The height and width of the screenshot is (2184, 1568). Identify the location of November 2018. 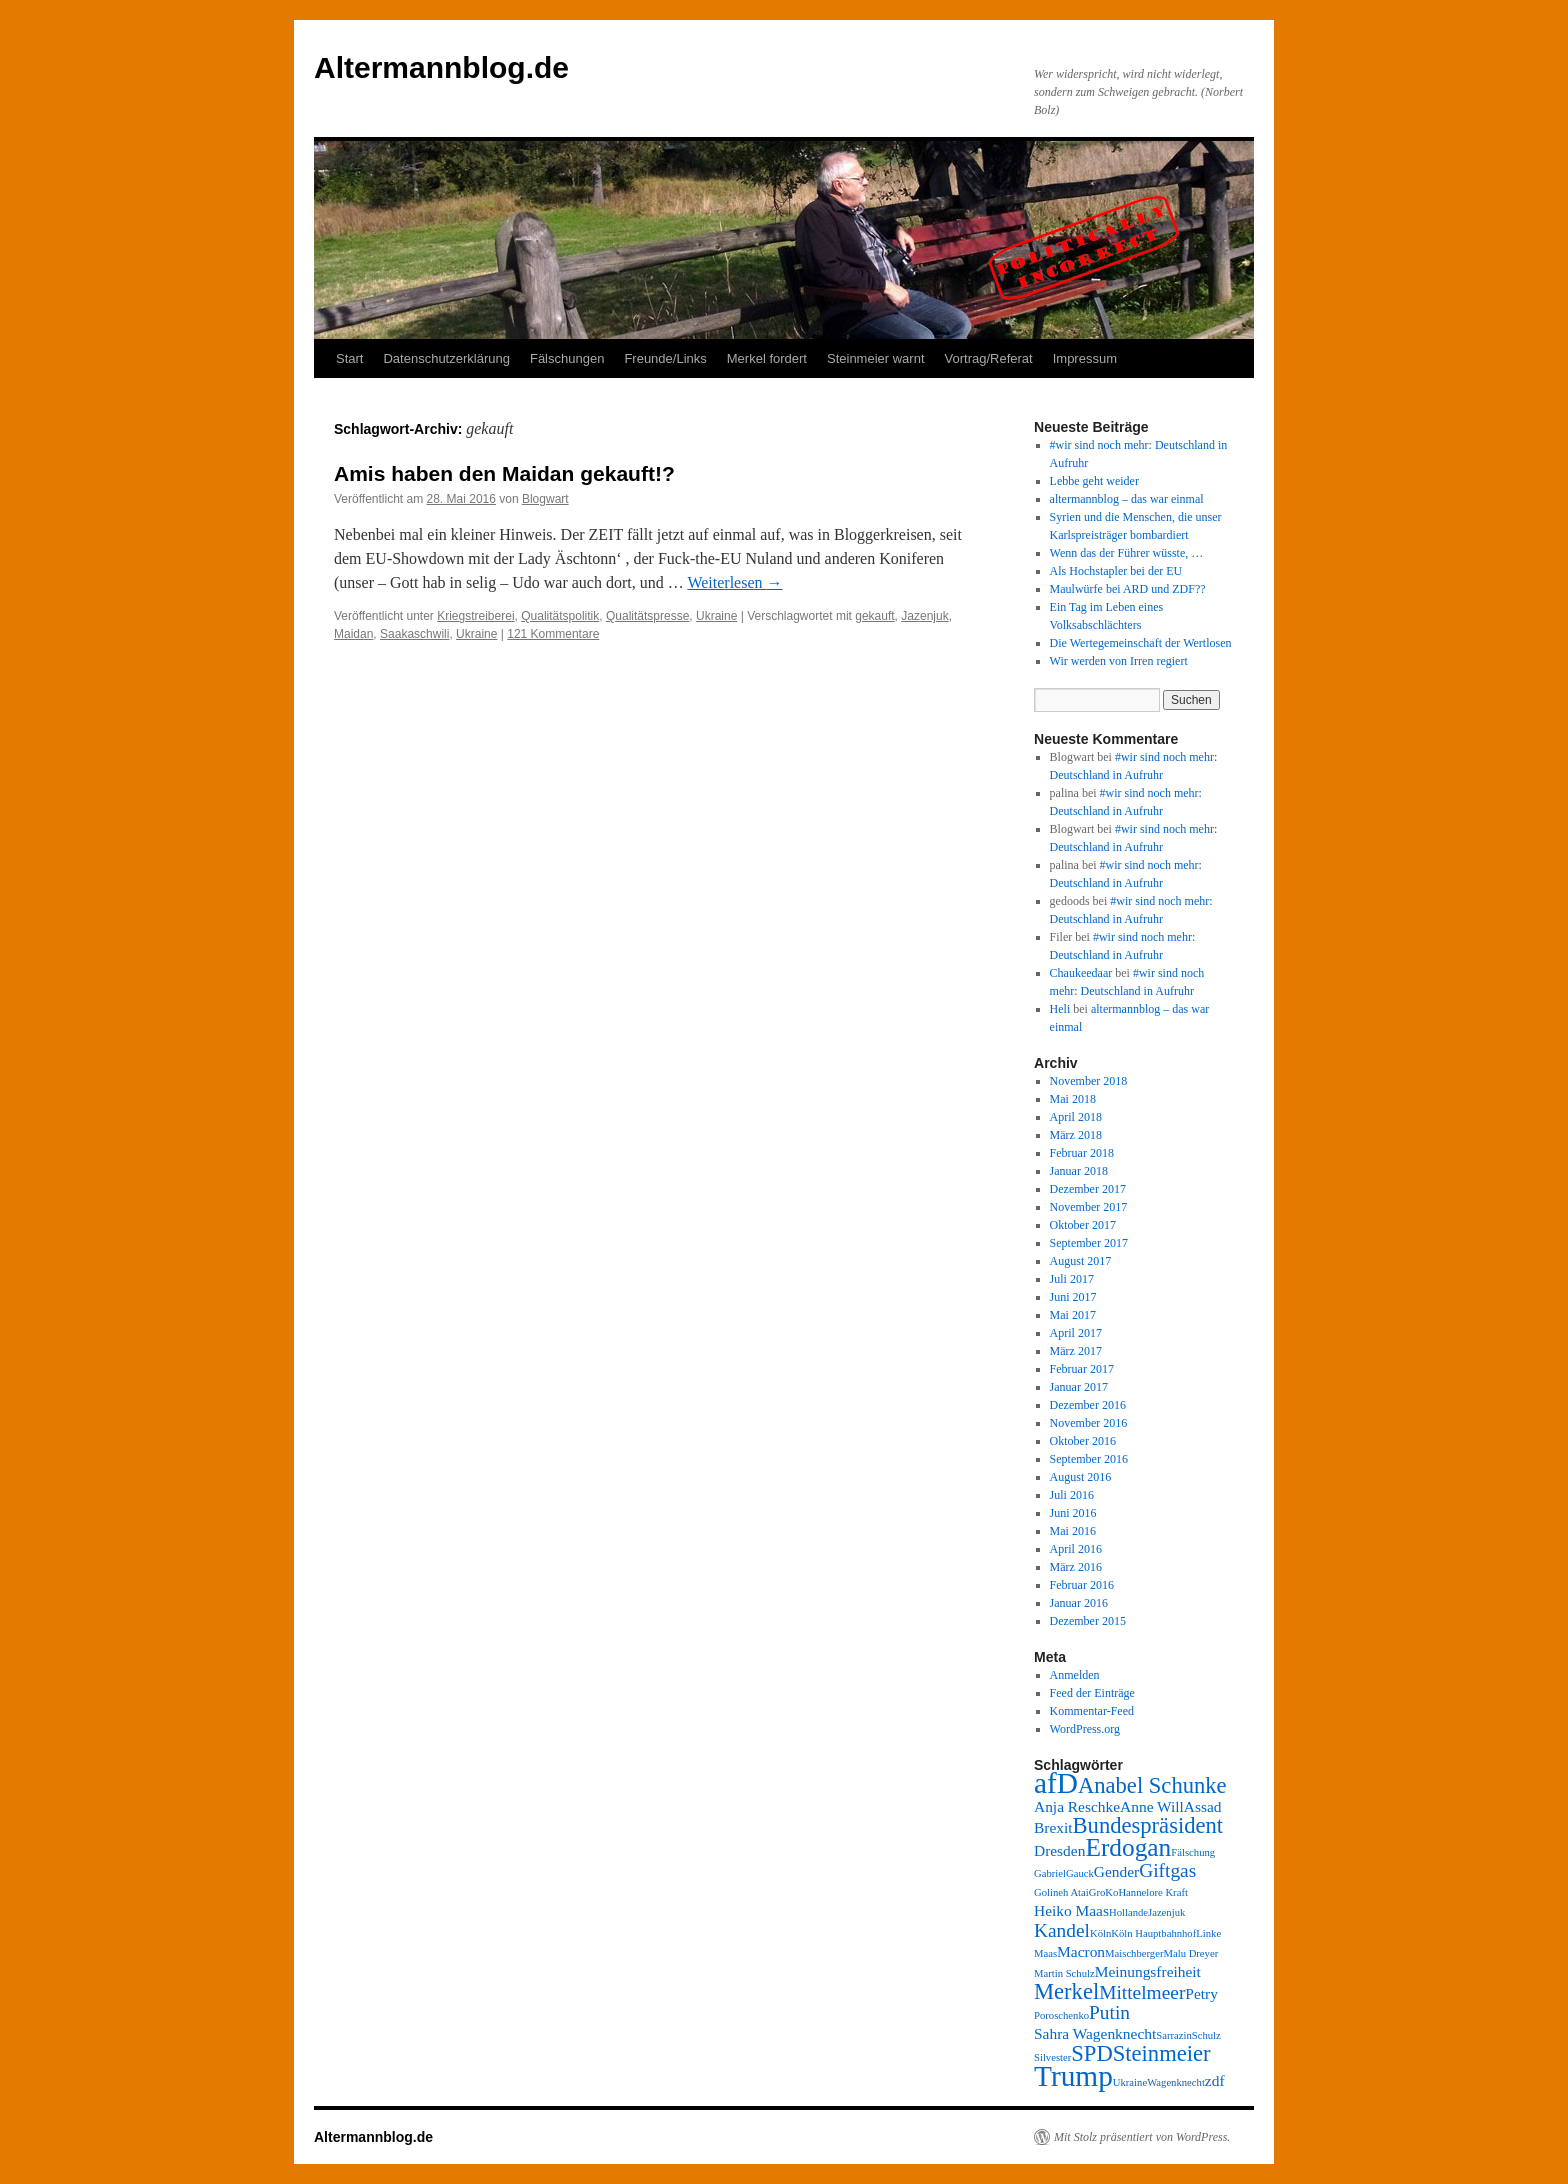
(1089, 1081).